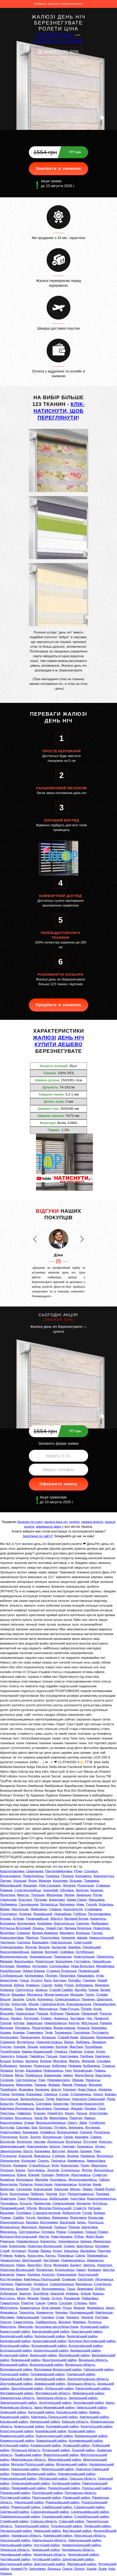 This screenshot has height=2576, width=117. Describe the element at coordinates (34, 1971) in the screenshot. I see `Нижня Кринка` at that location.